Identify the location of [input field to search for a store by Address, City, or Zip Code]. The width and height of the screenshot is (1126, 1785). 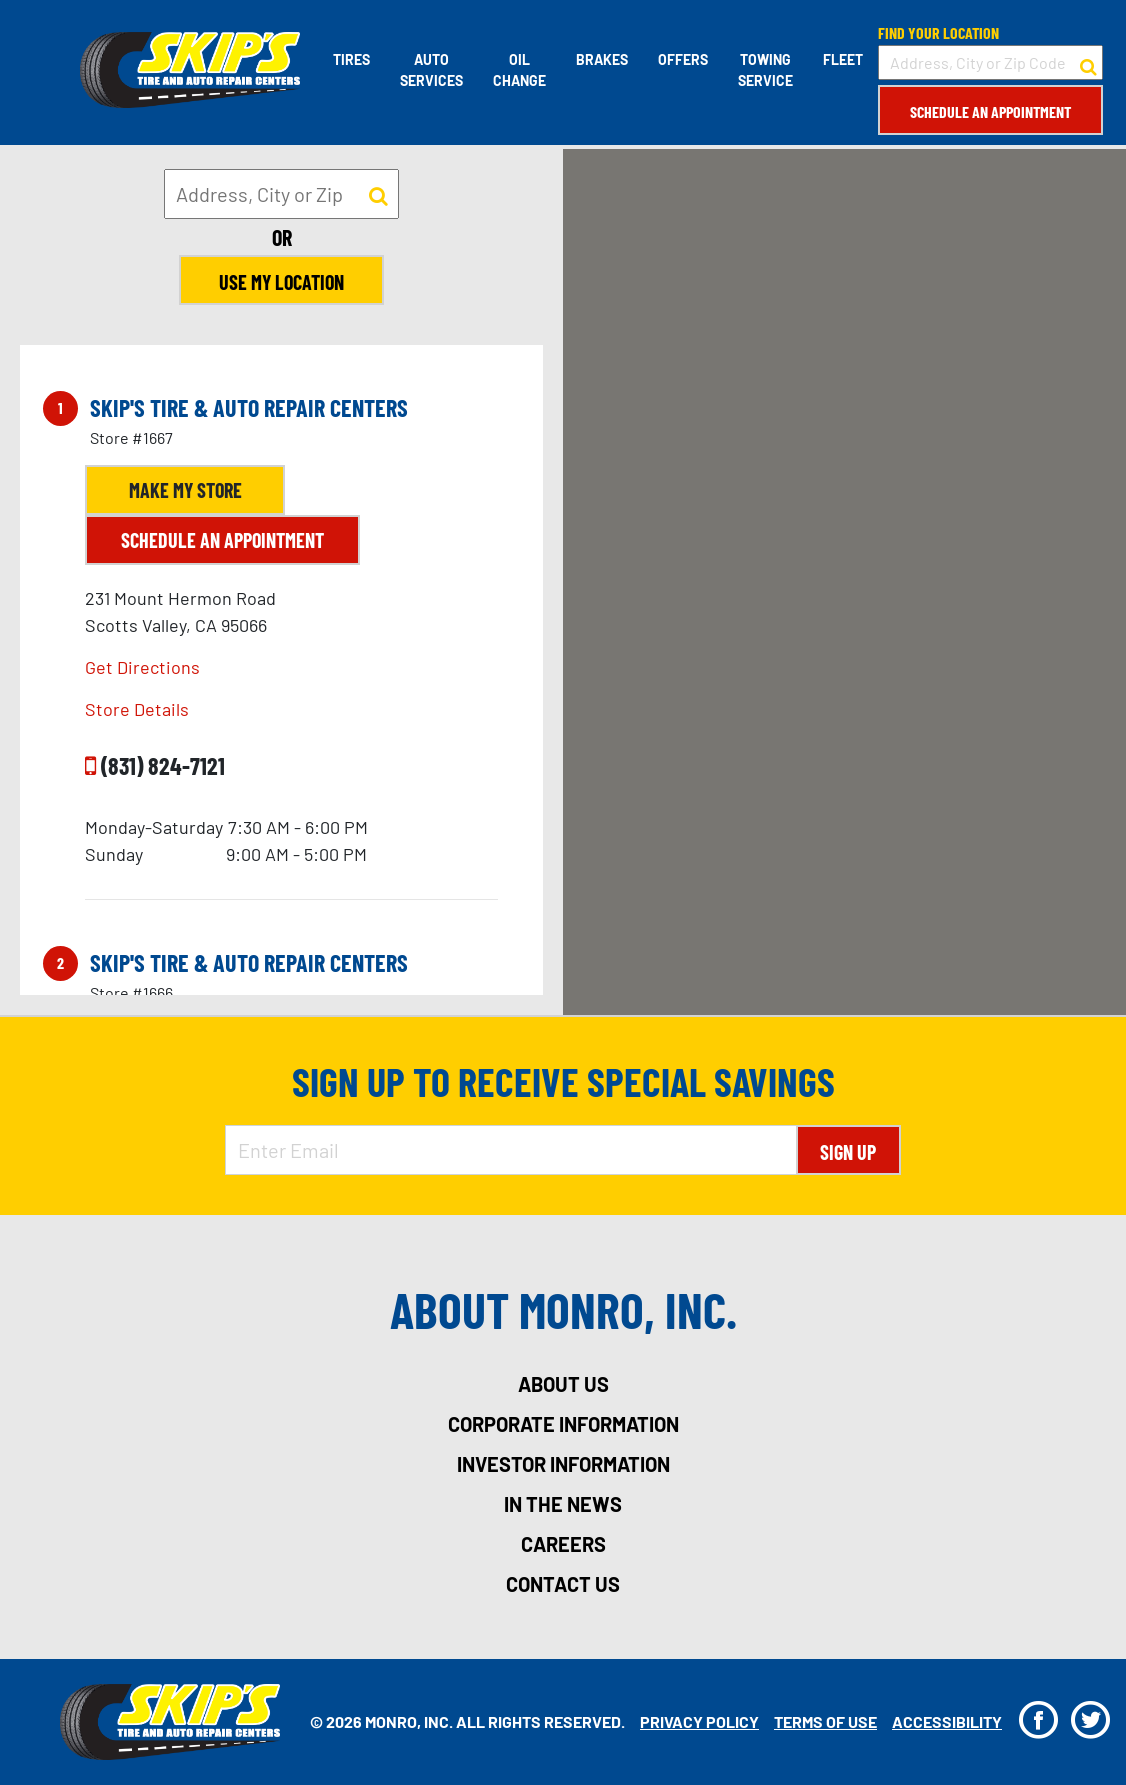
(990, 62).